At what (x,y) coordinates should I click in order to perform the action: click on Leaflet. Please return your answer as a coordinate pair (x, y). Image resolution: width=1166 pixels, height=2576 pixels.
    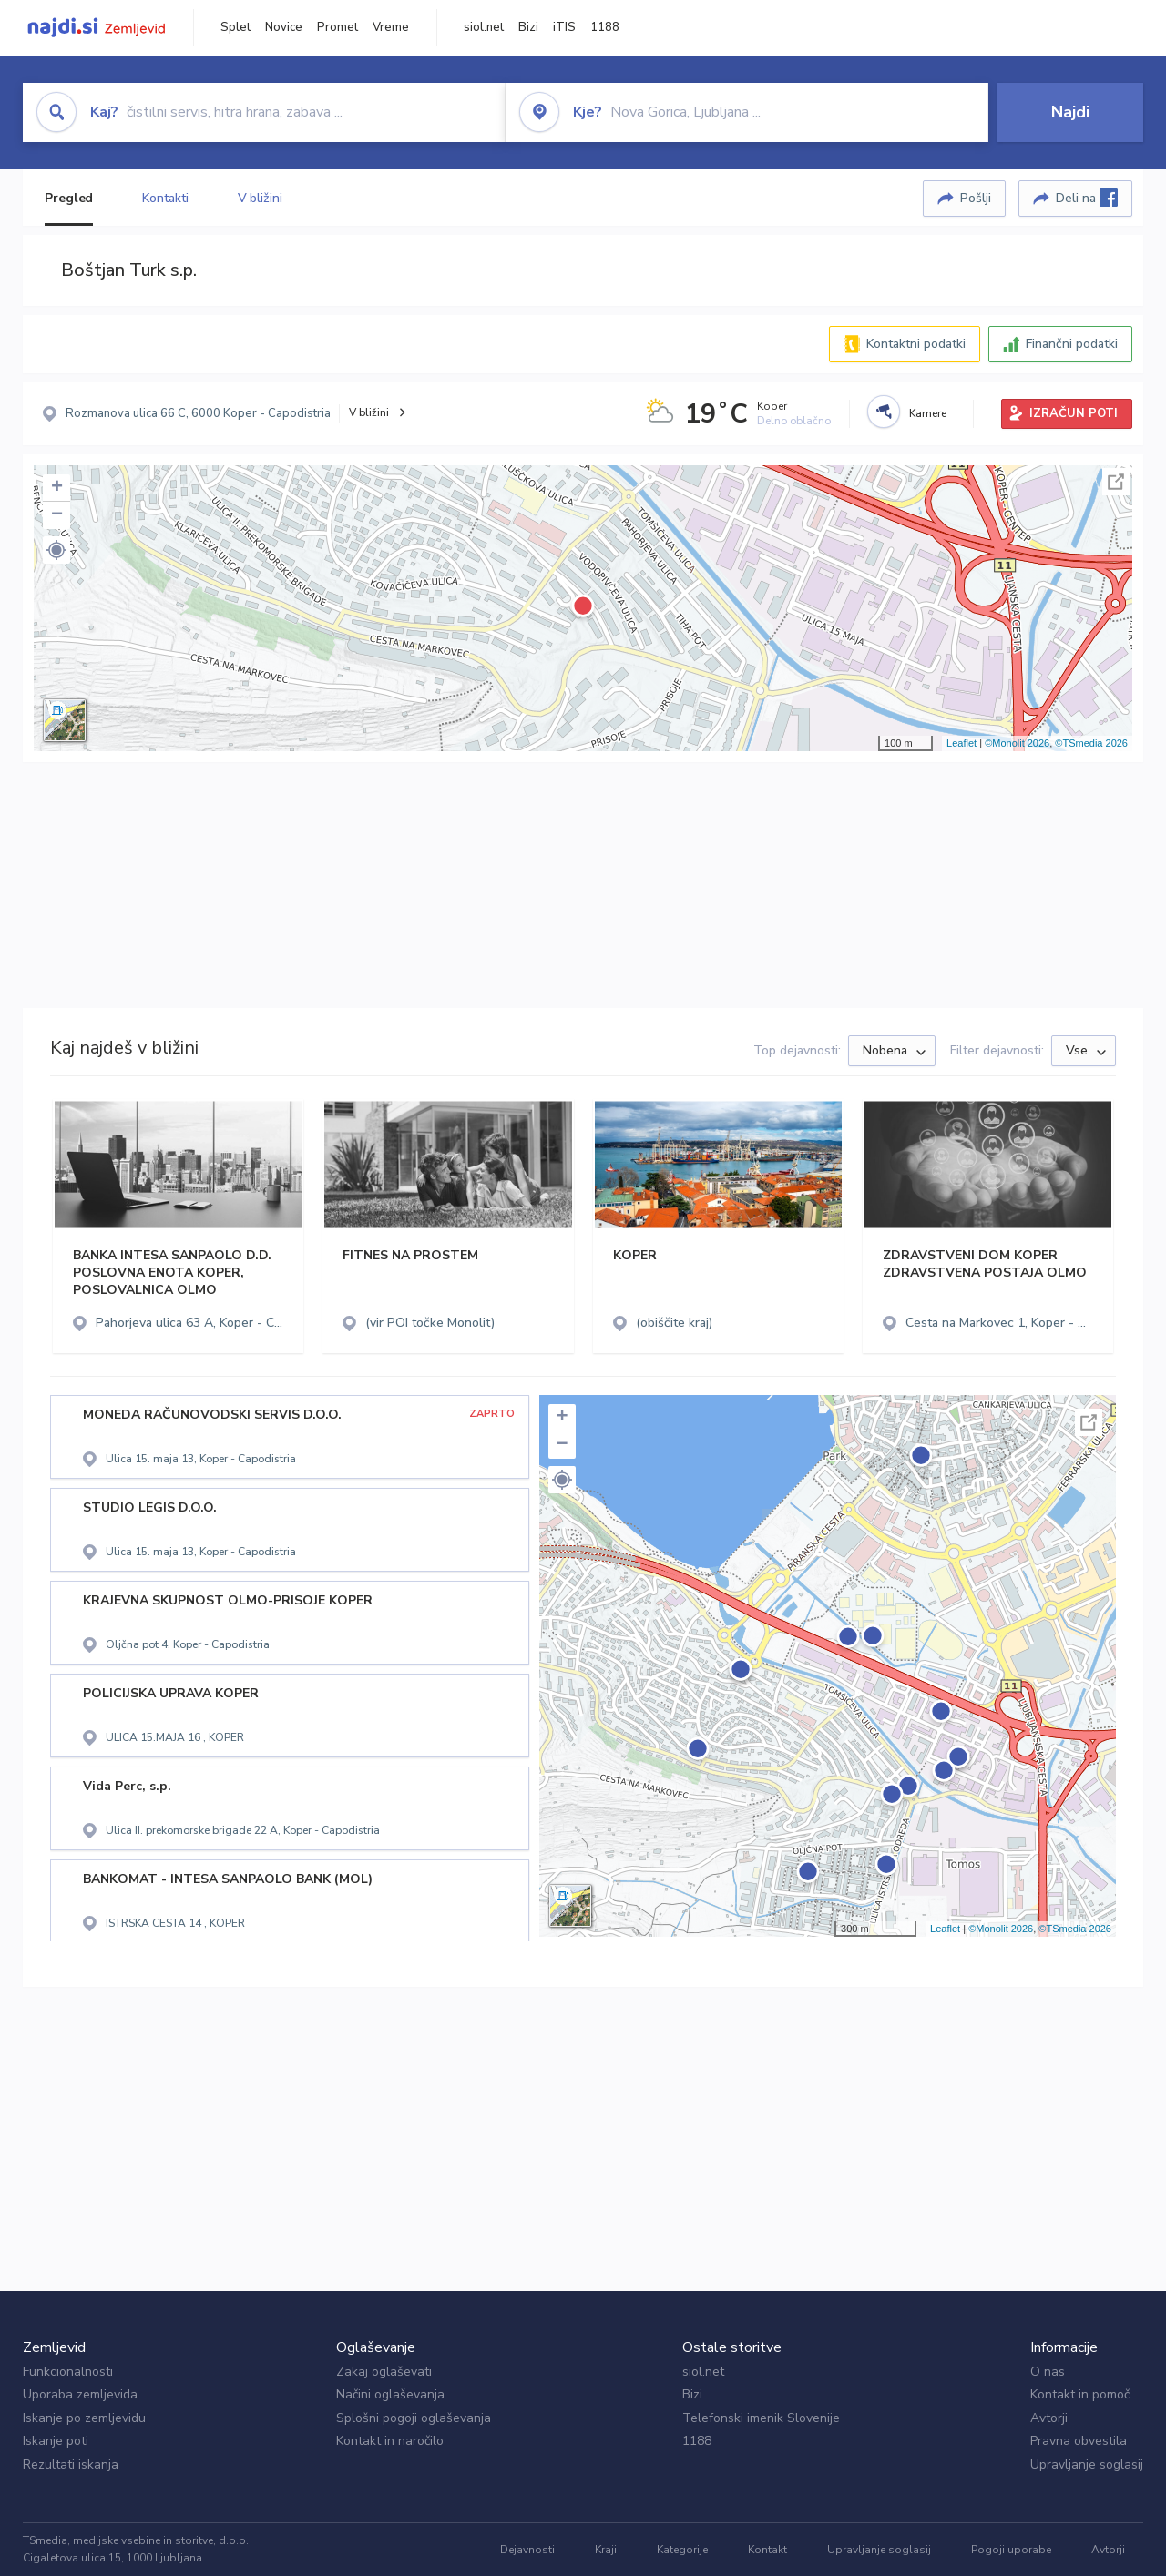
    Looking at the image, I should click on (961, 743).